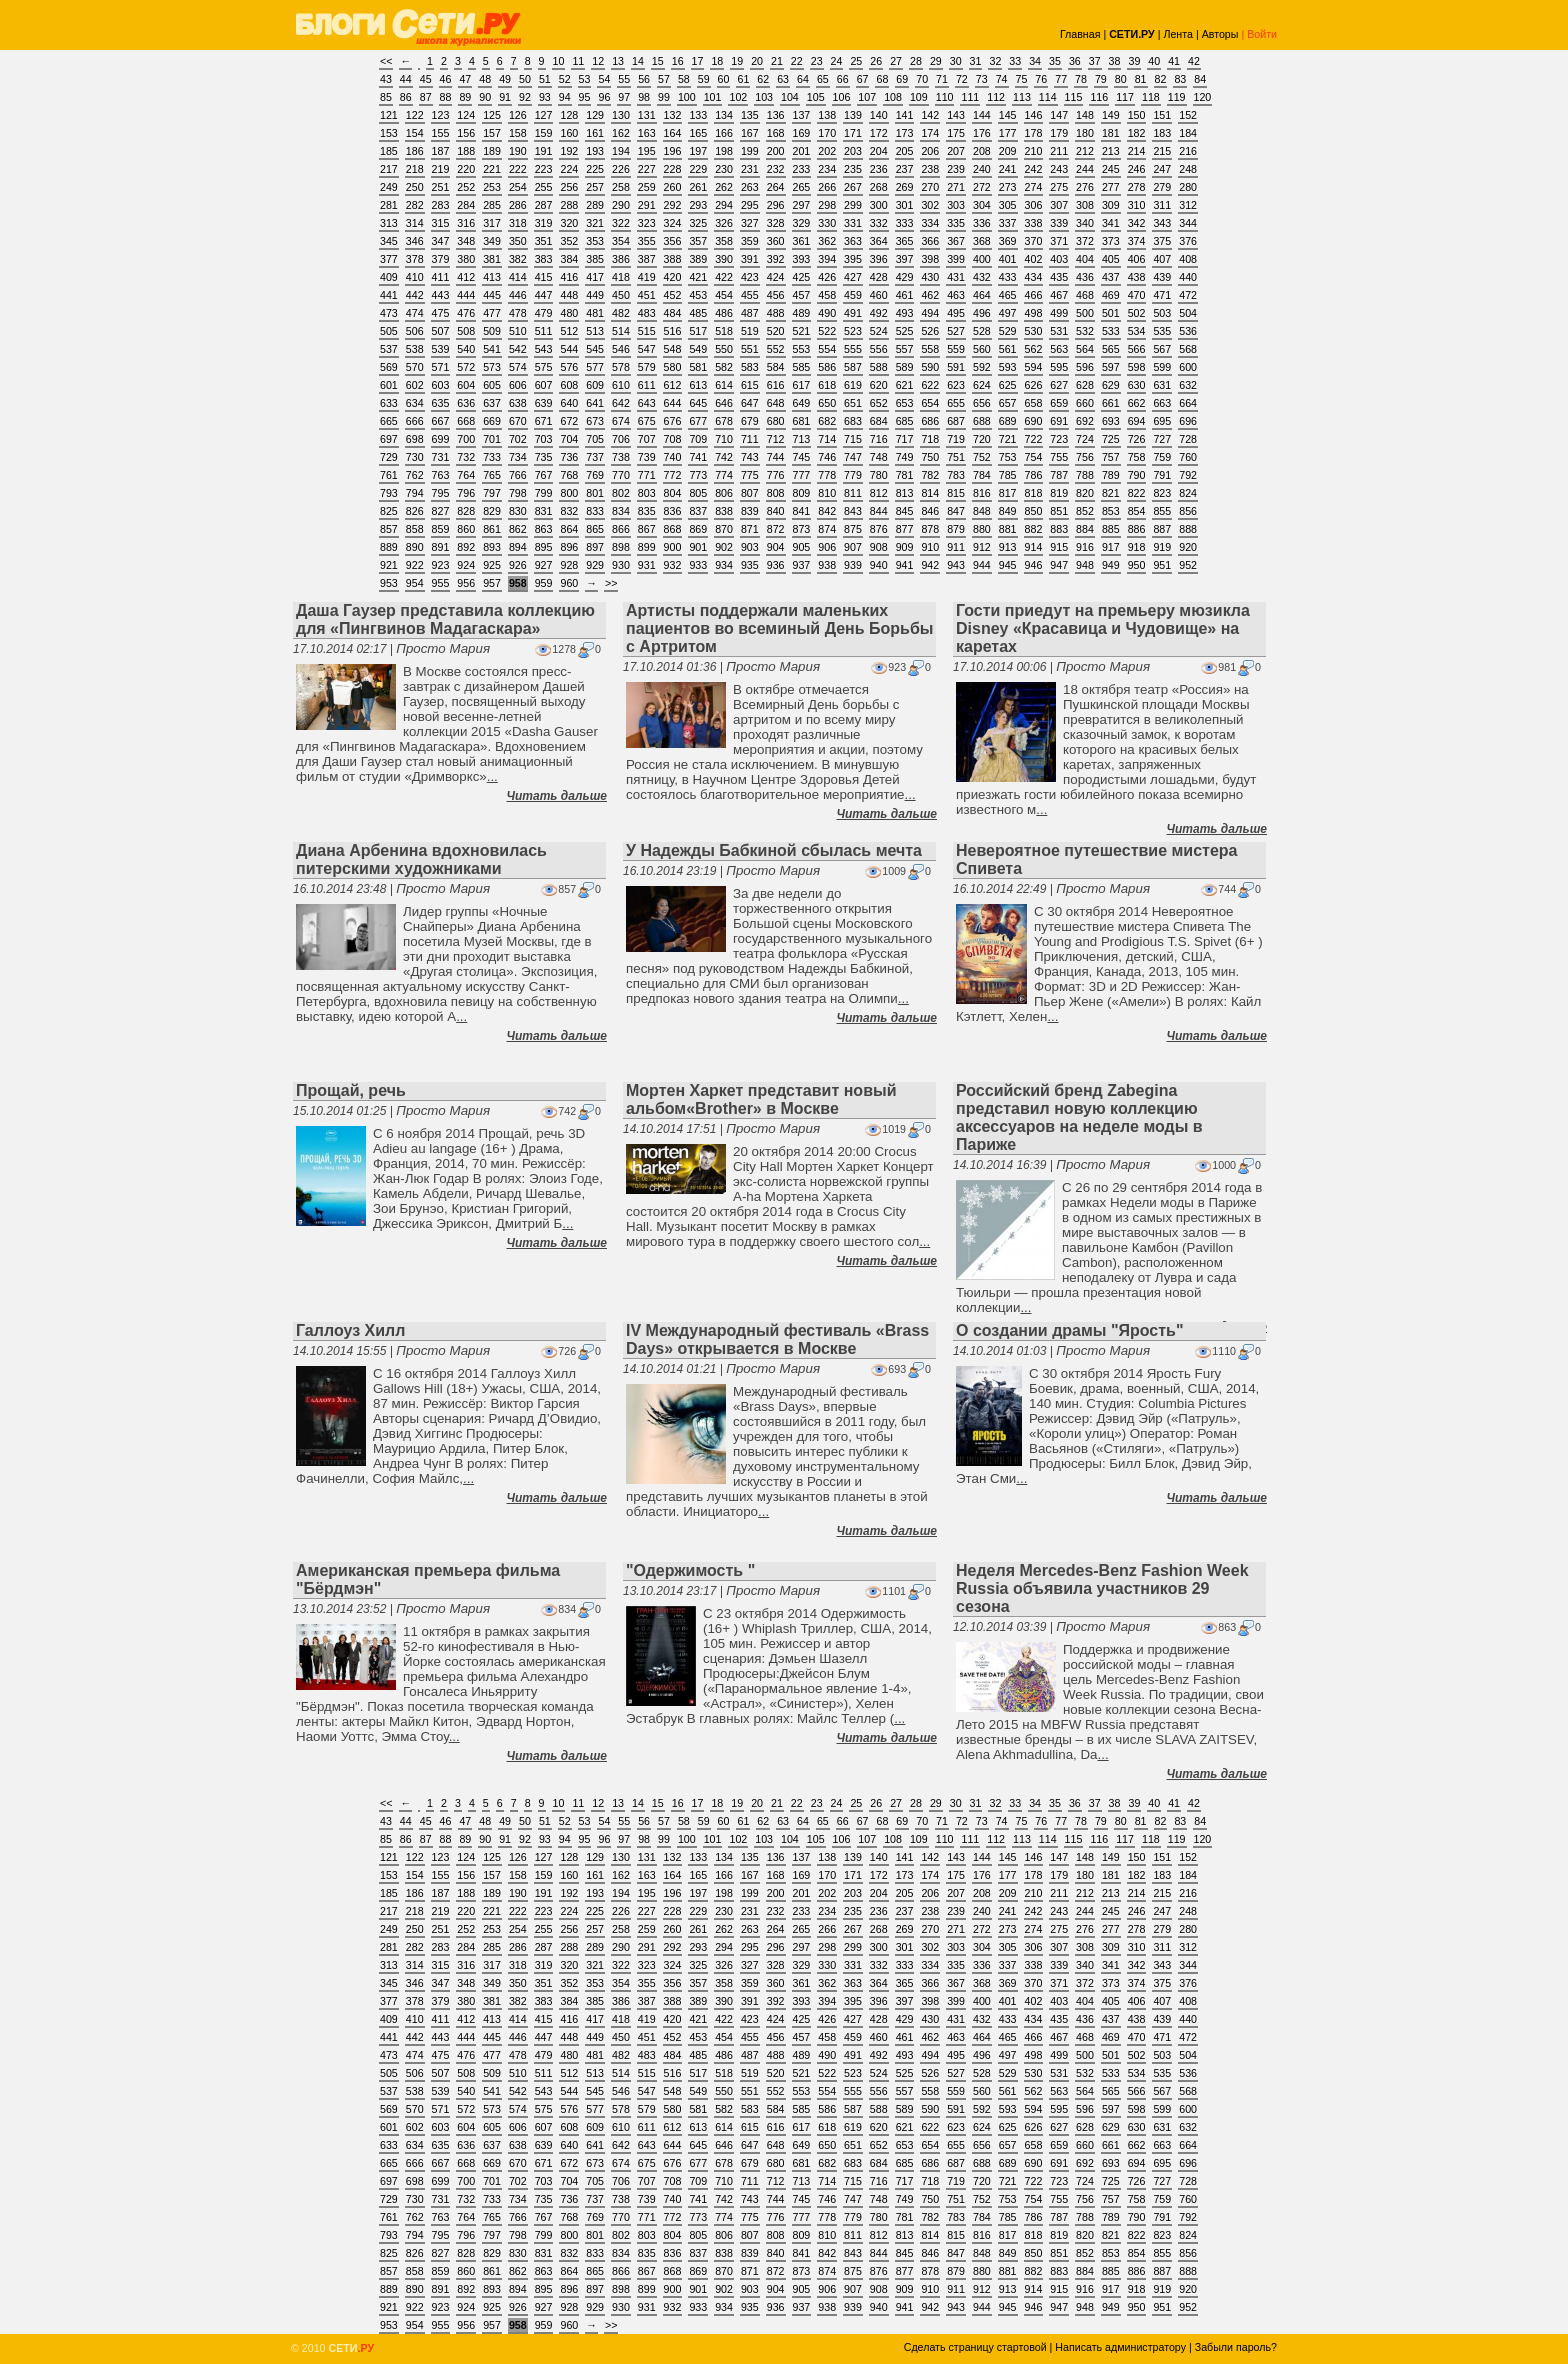 This screenshot has width=1568, height=2364. I want to click on 333, so click(905, 223).